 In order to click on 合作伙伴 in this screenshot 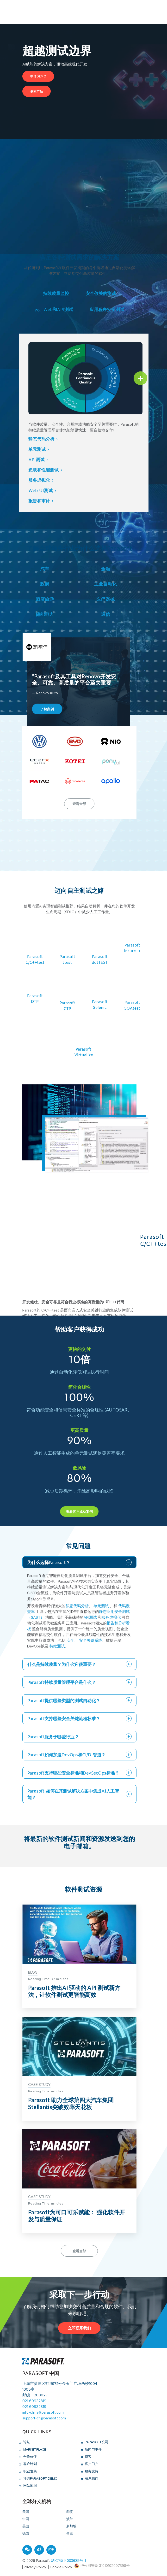, I will do `click(29, 2457)`.